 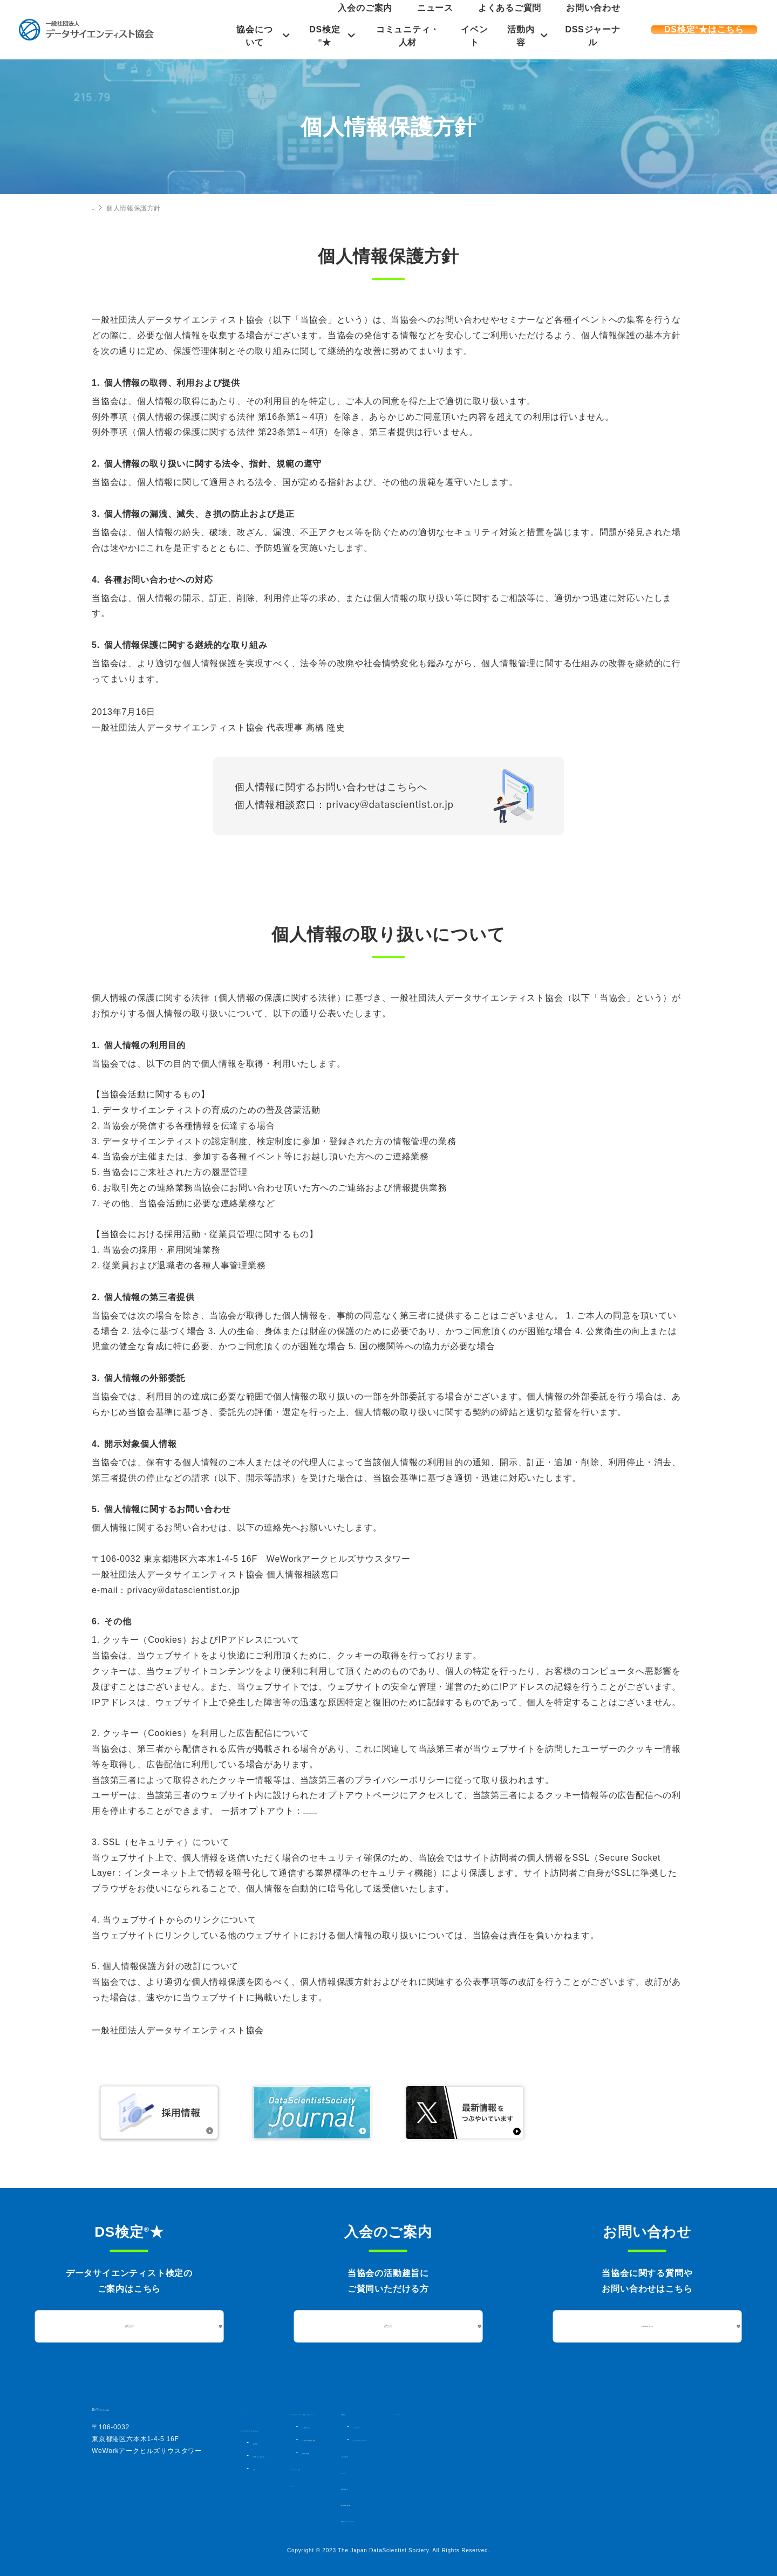 What do you see at coordinates (399, 2461) in the screenshot?
I see `過去実施結果` at bounding box center [399, 2461].